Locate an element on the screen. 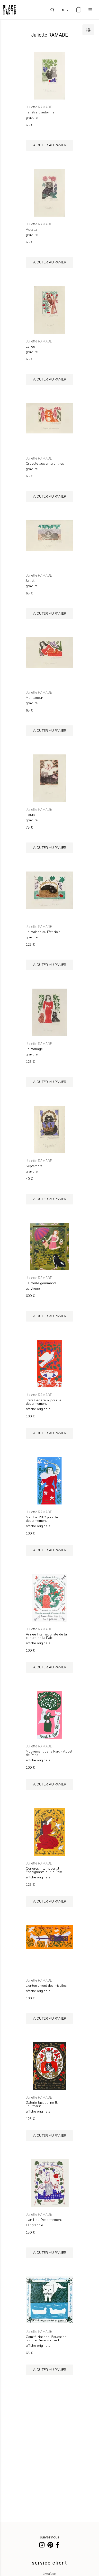  Violette is located at coordinates (31, 229).